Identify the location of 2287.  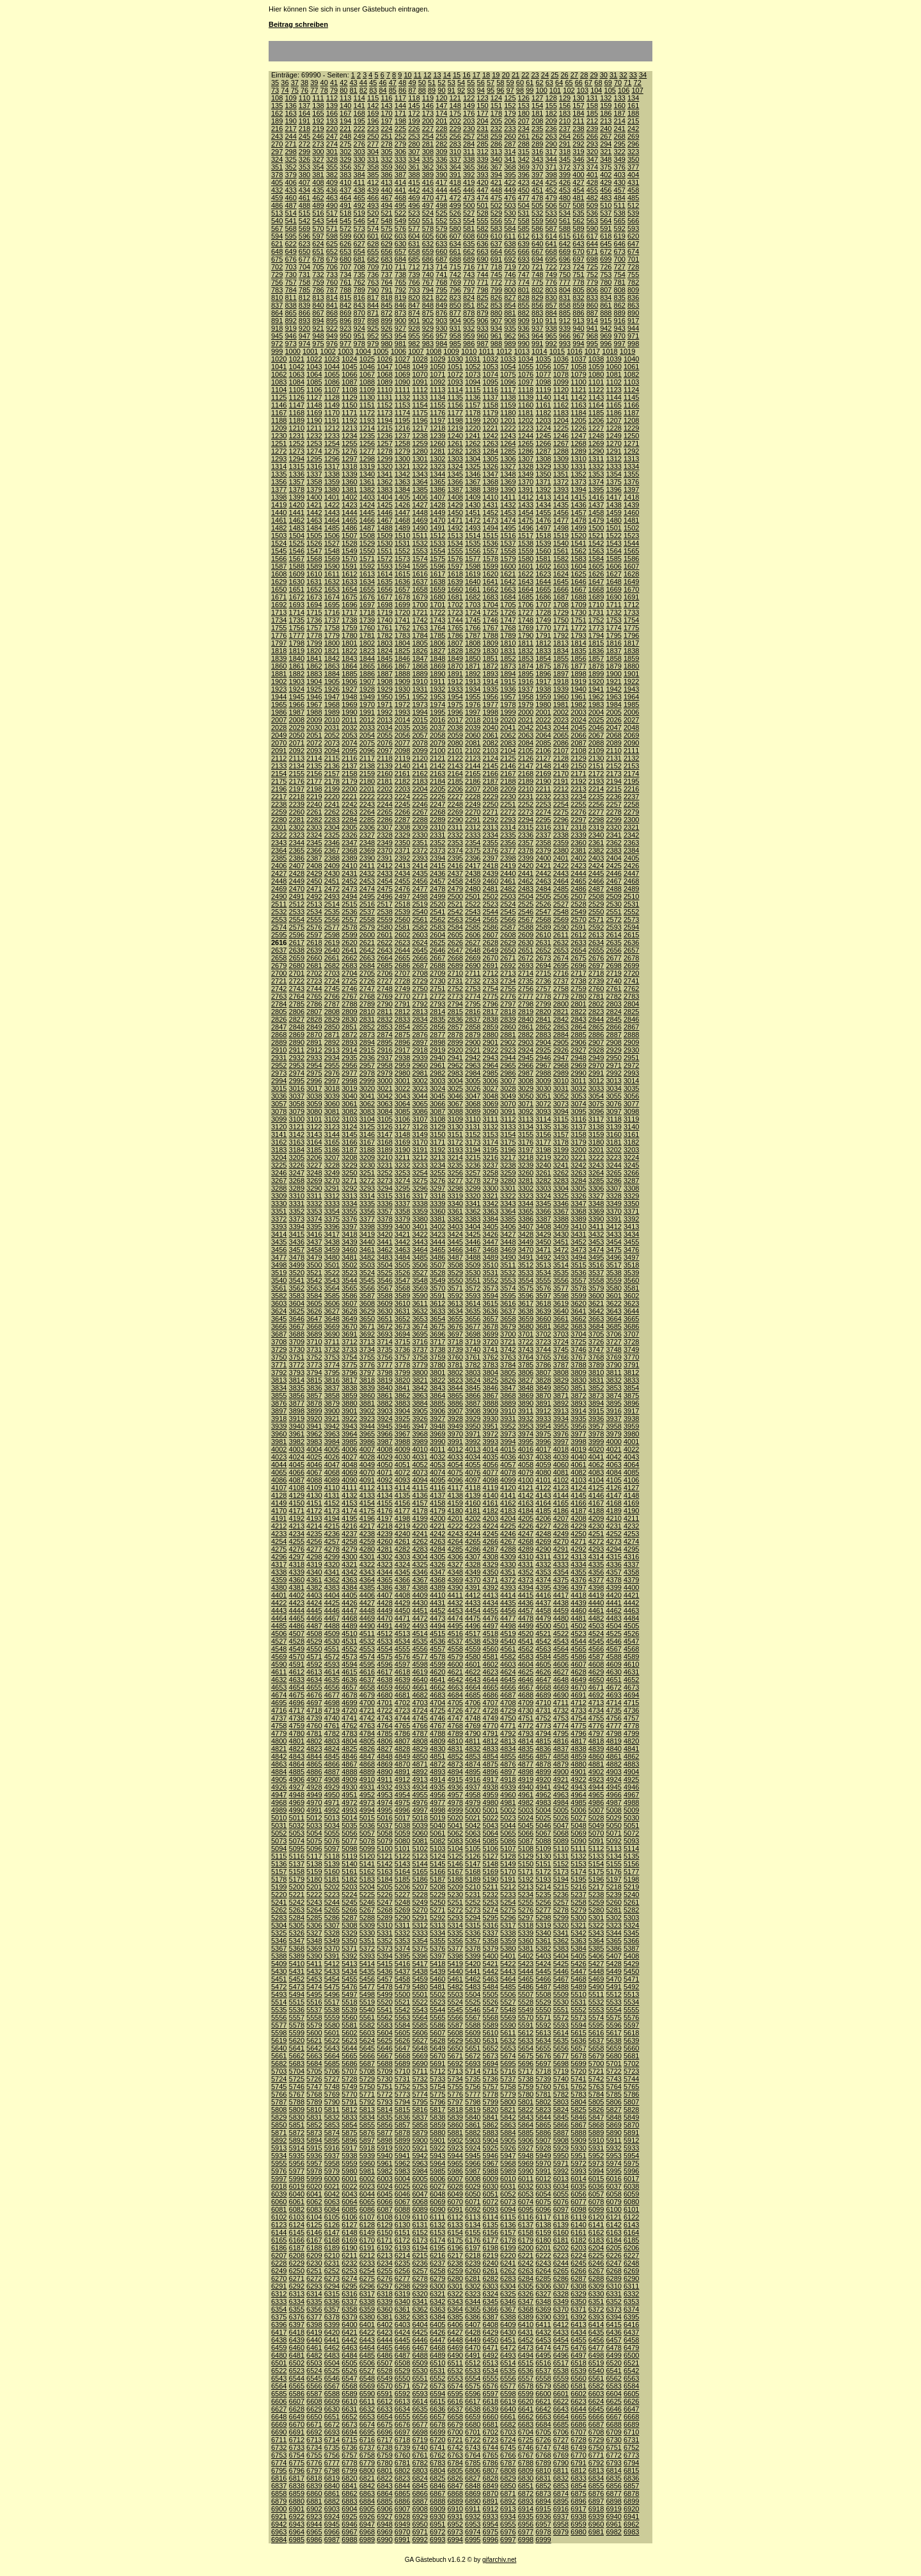
(402, 819).